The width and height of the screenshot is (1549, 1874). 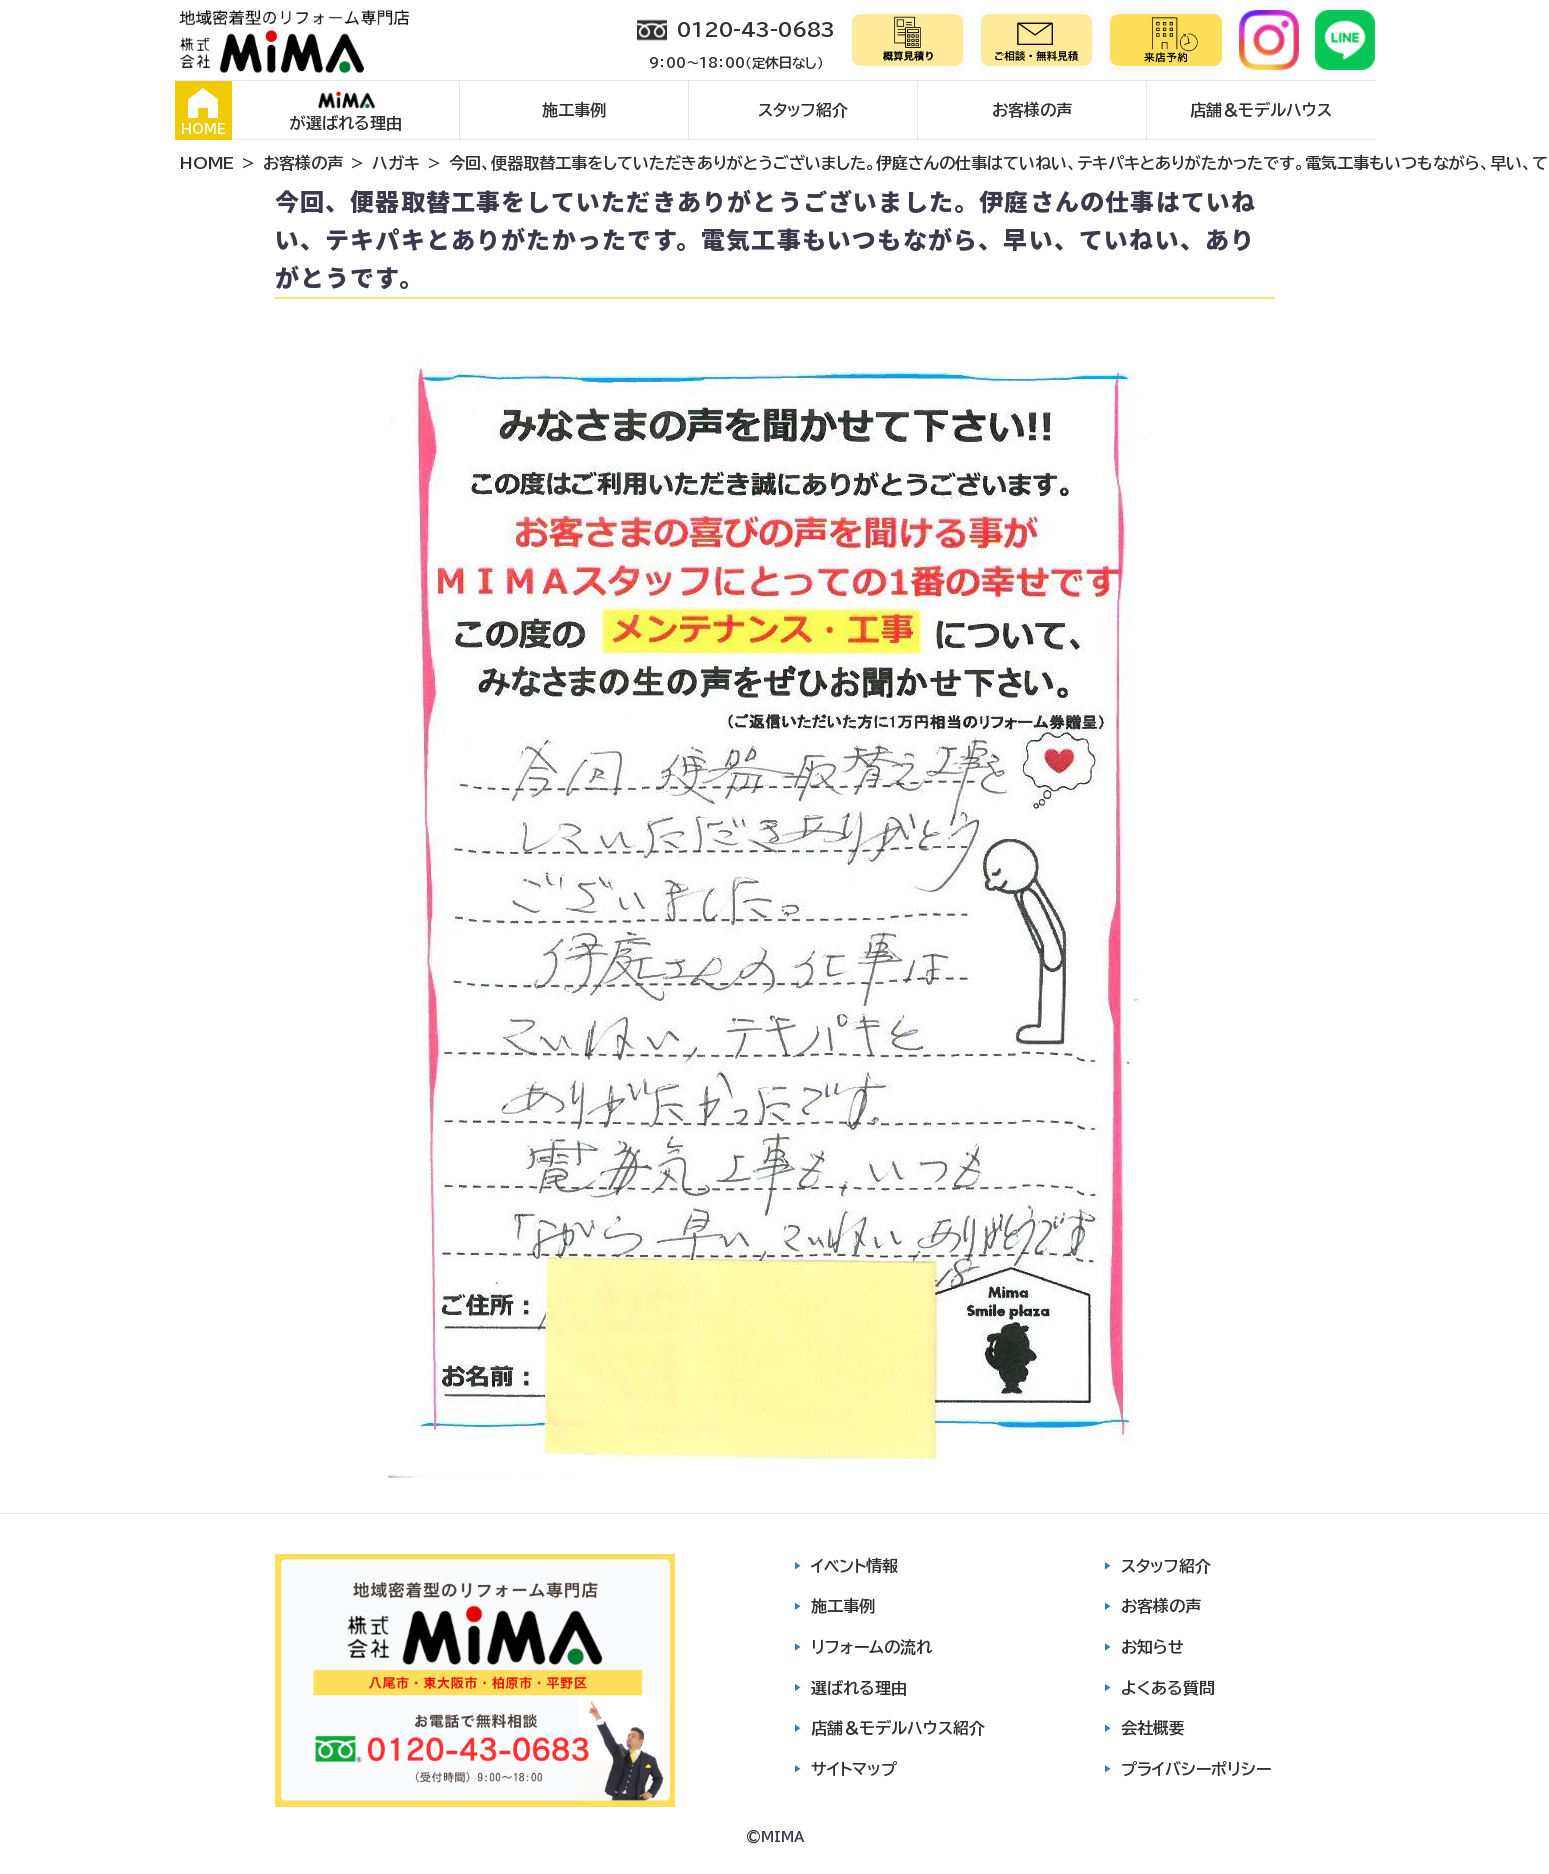 What do you see at coordinates (1168, 1688) in the screenshot?
I see `よくある質問` at bounding box center [1168, 1688].